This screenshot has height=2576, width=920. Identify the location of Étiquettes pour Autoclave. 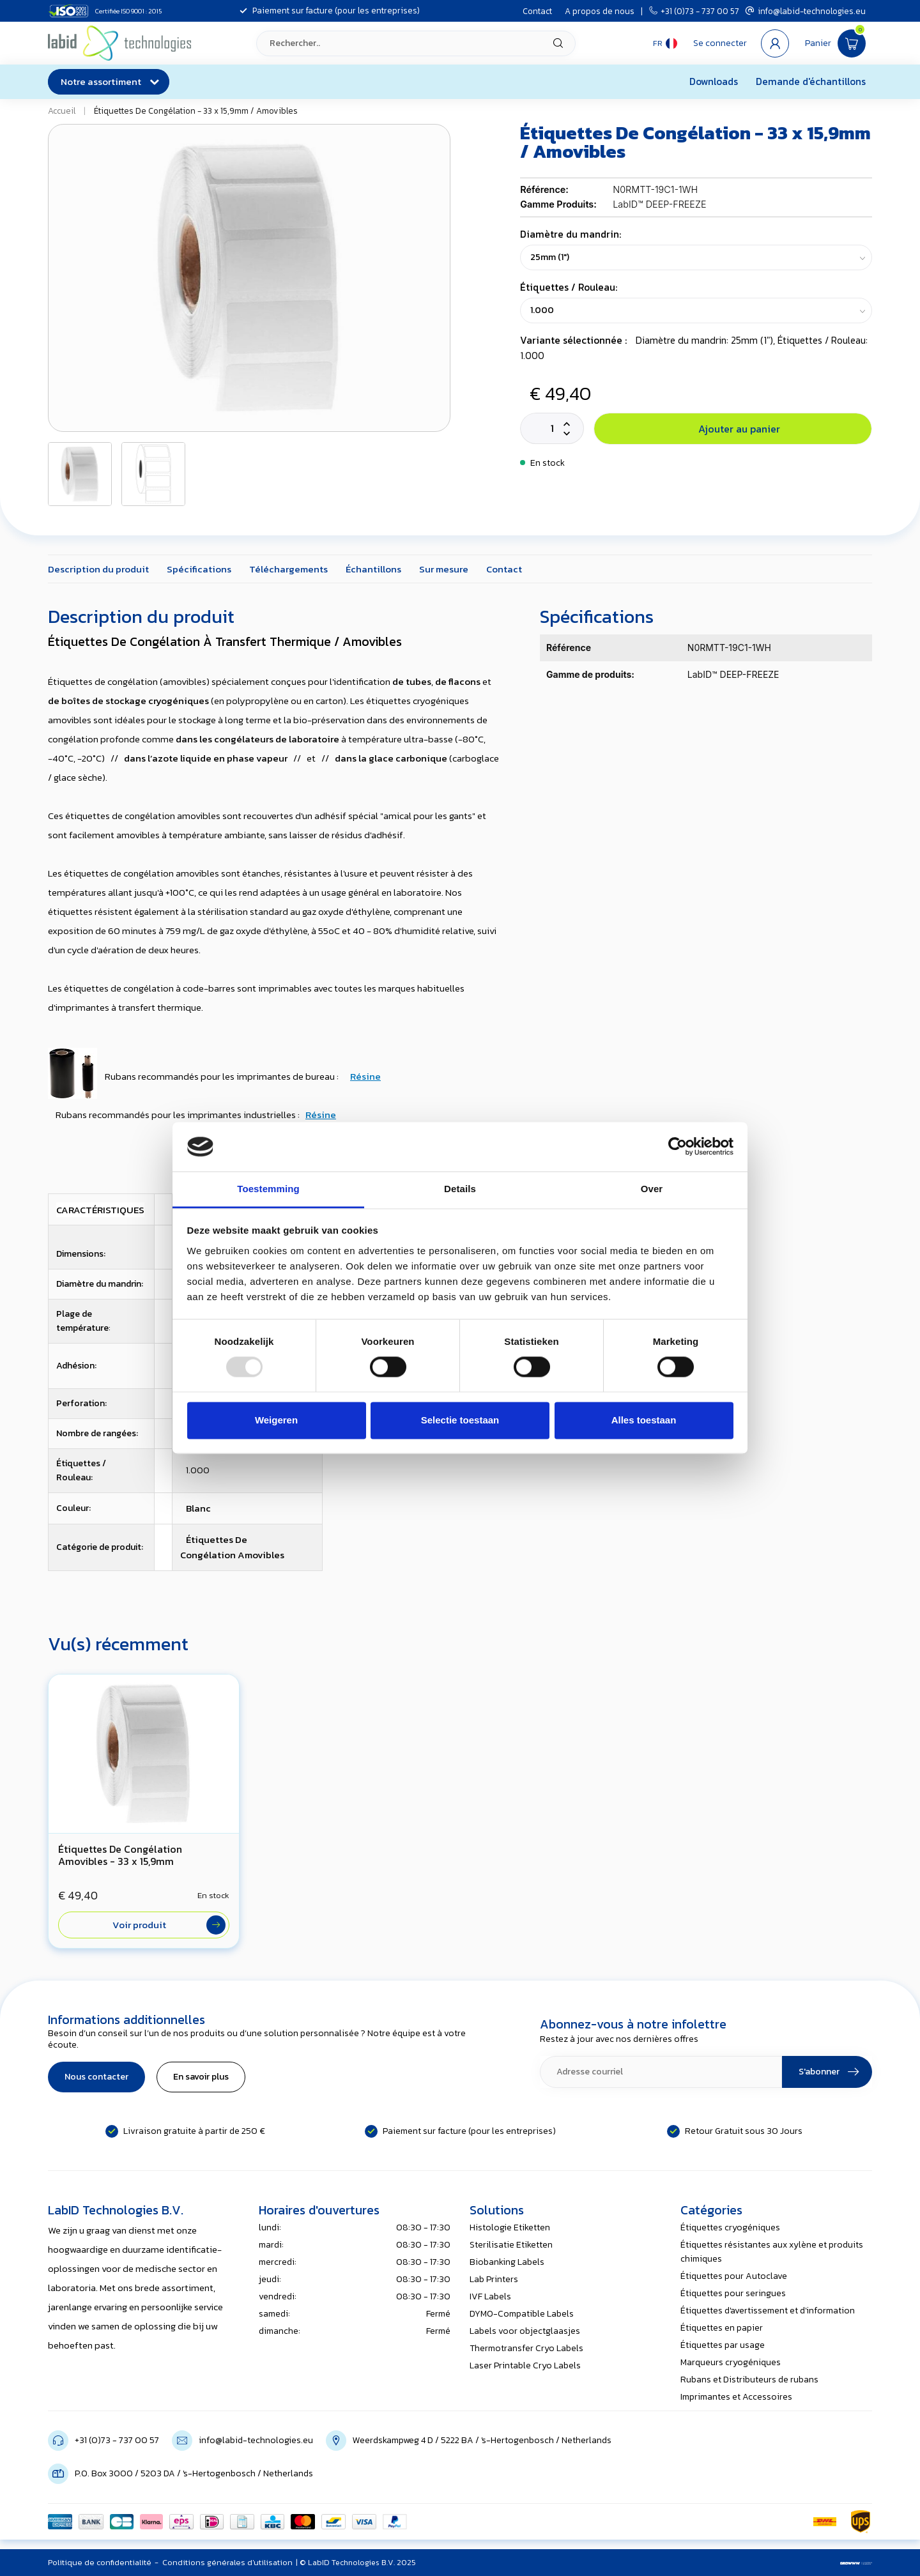
(733, 2276).